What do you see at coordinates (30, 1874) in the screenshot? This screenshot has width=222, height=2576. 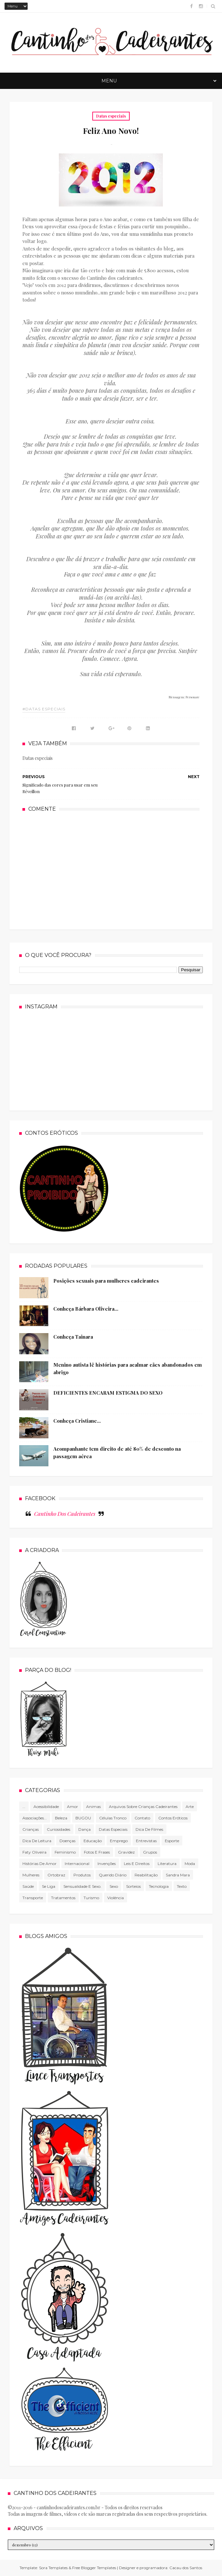 I see `mulheres` at bounding box center [30, 1874].